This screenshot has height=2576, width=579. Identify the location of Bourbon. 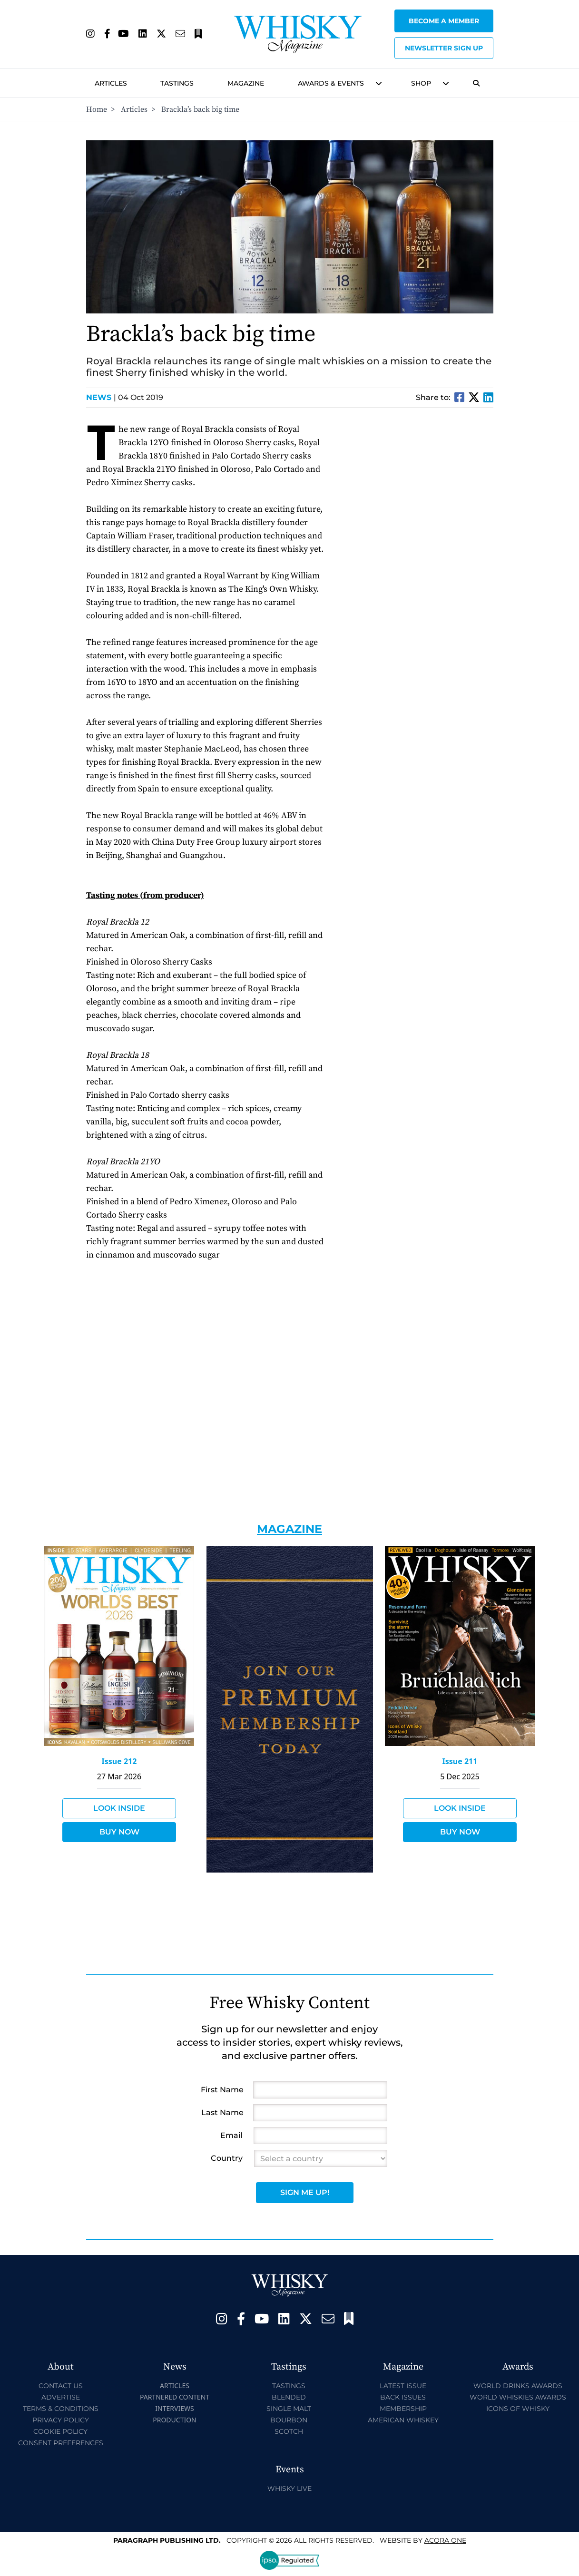
(288, 2420).